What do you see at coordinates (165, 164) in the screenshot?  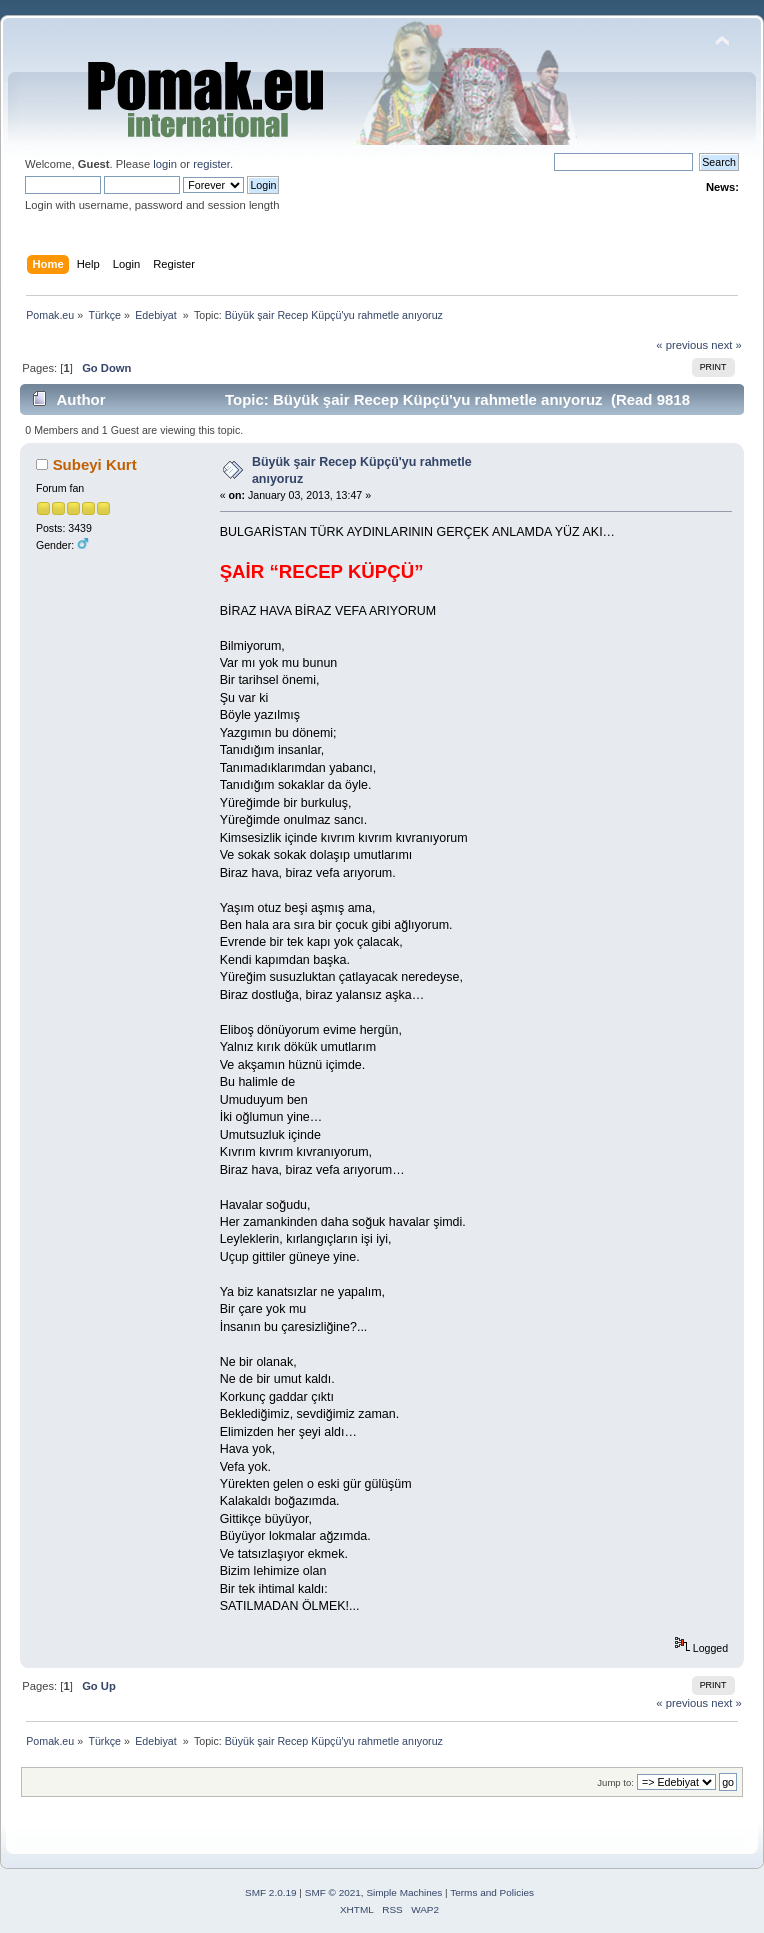 I see `login` at bounding box center [165, 164].